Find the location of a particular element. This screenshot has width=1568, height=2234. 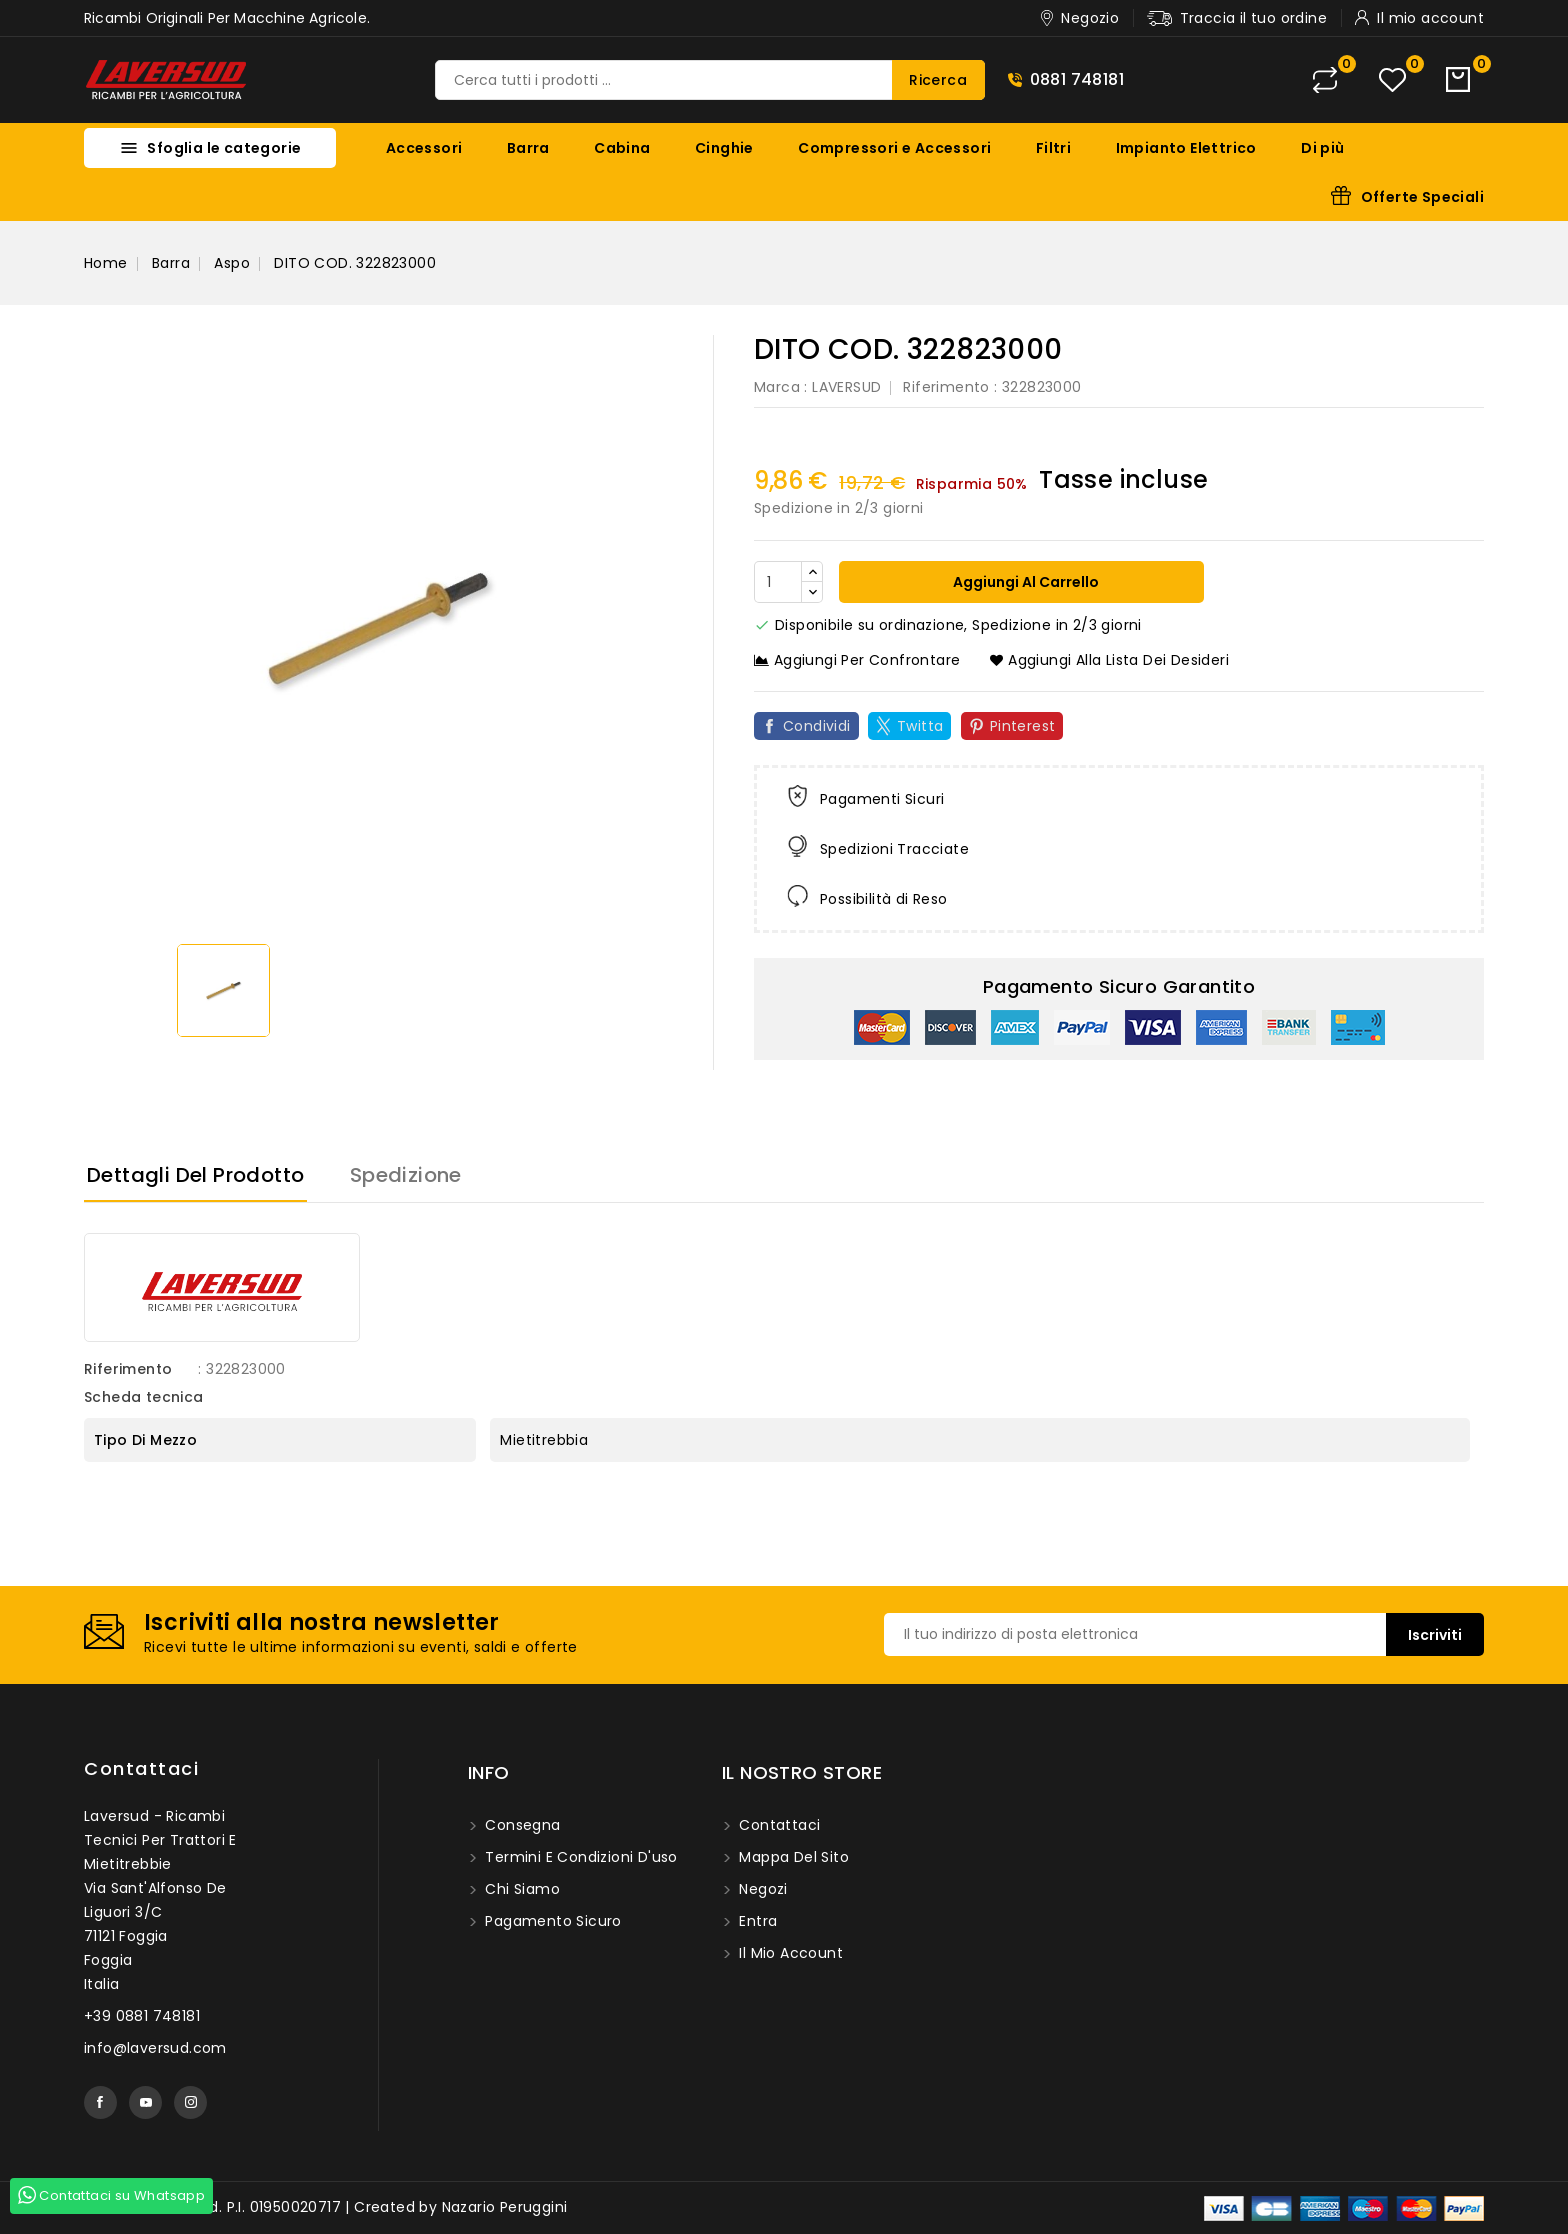

Condividi is located at coordinates (817, 726).